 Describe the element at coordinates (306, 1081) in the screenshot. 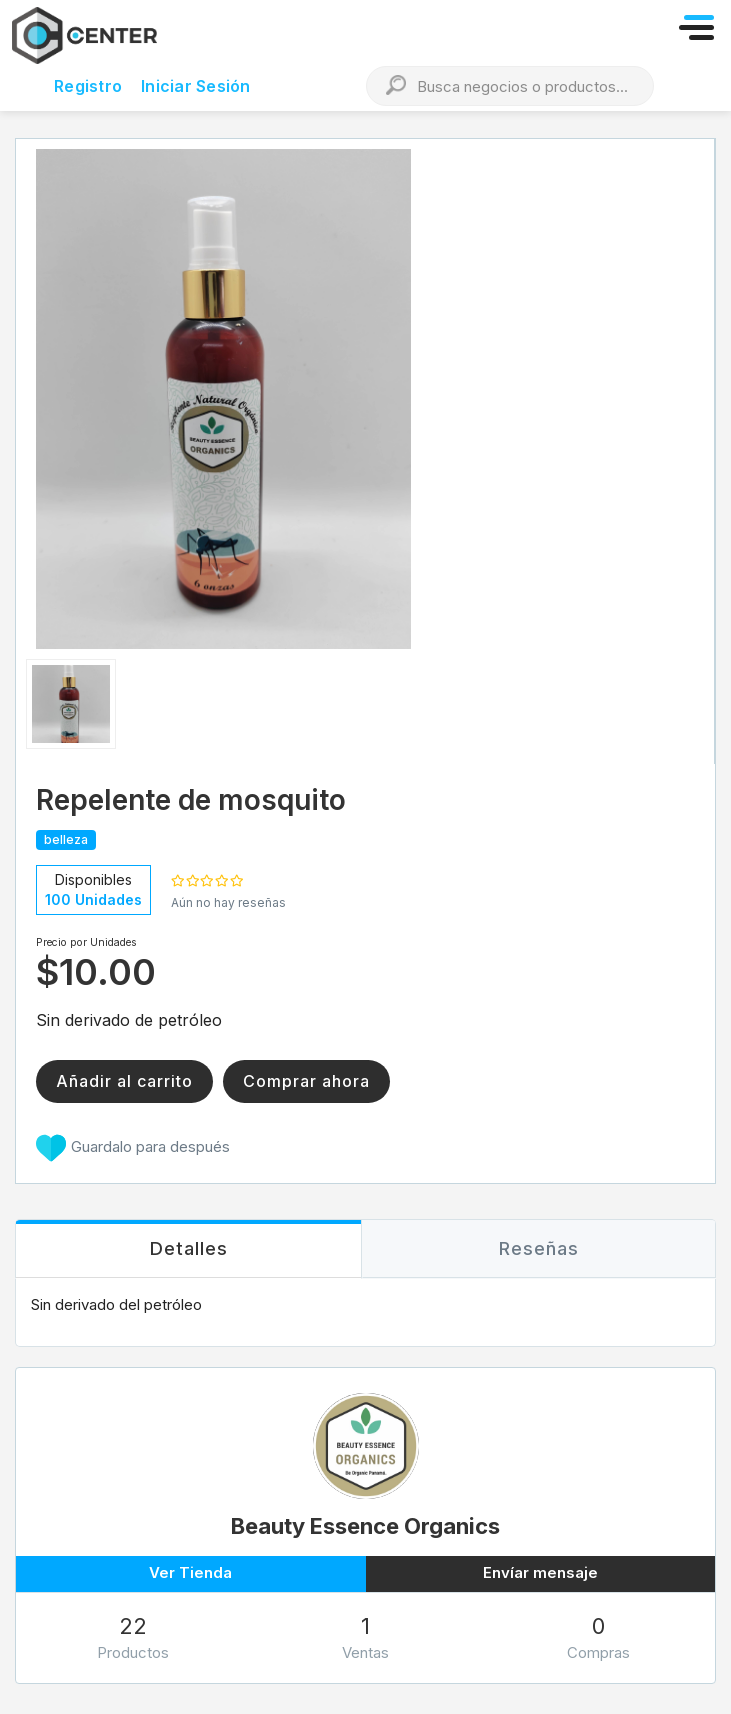

I see `Comprar ahora` at that location.